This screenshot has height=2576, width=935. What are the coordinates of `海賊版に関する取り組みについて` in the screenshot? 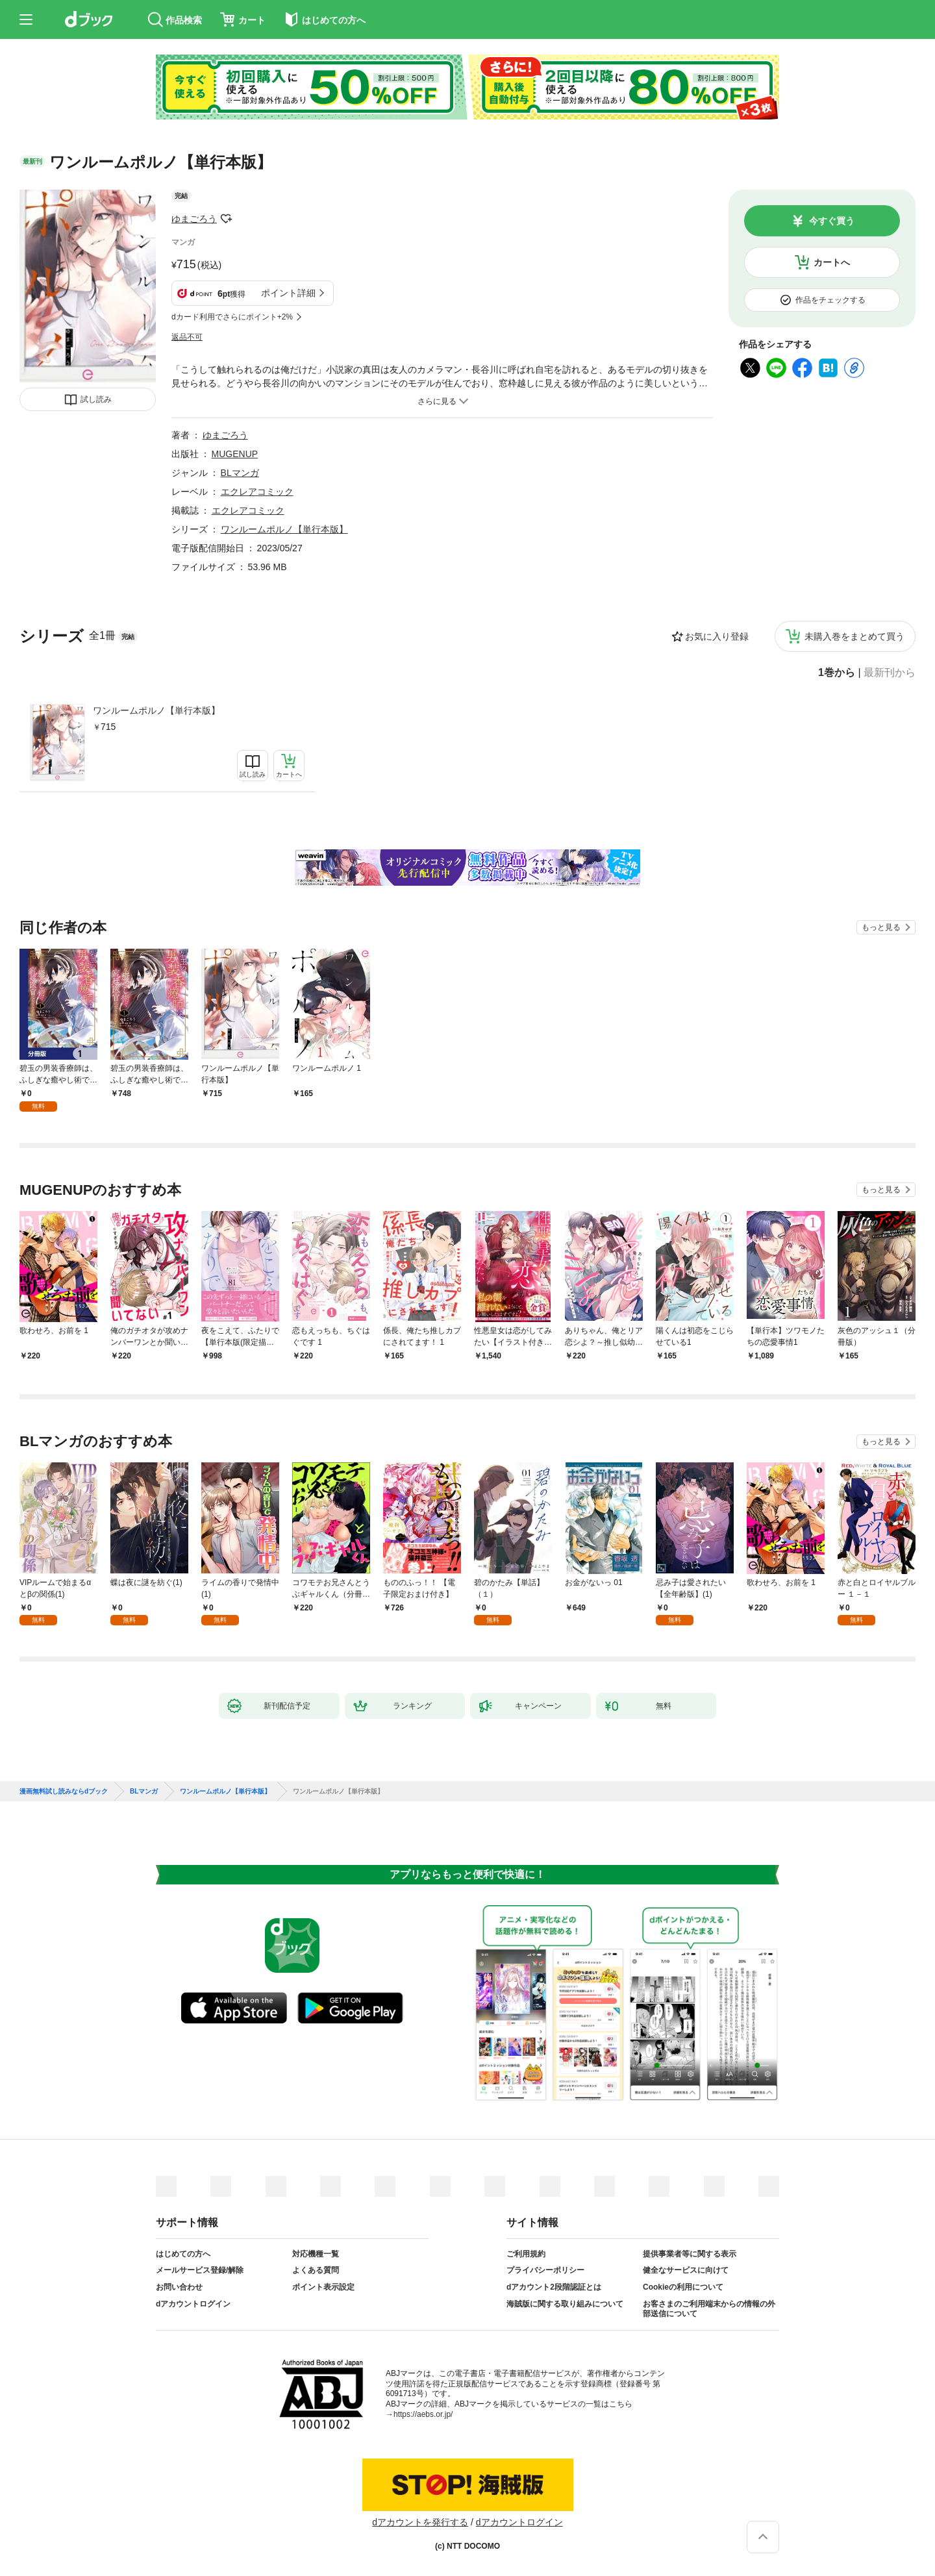 It's located at (564, 2303).